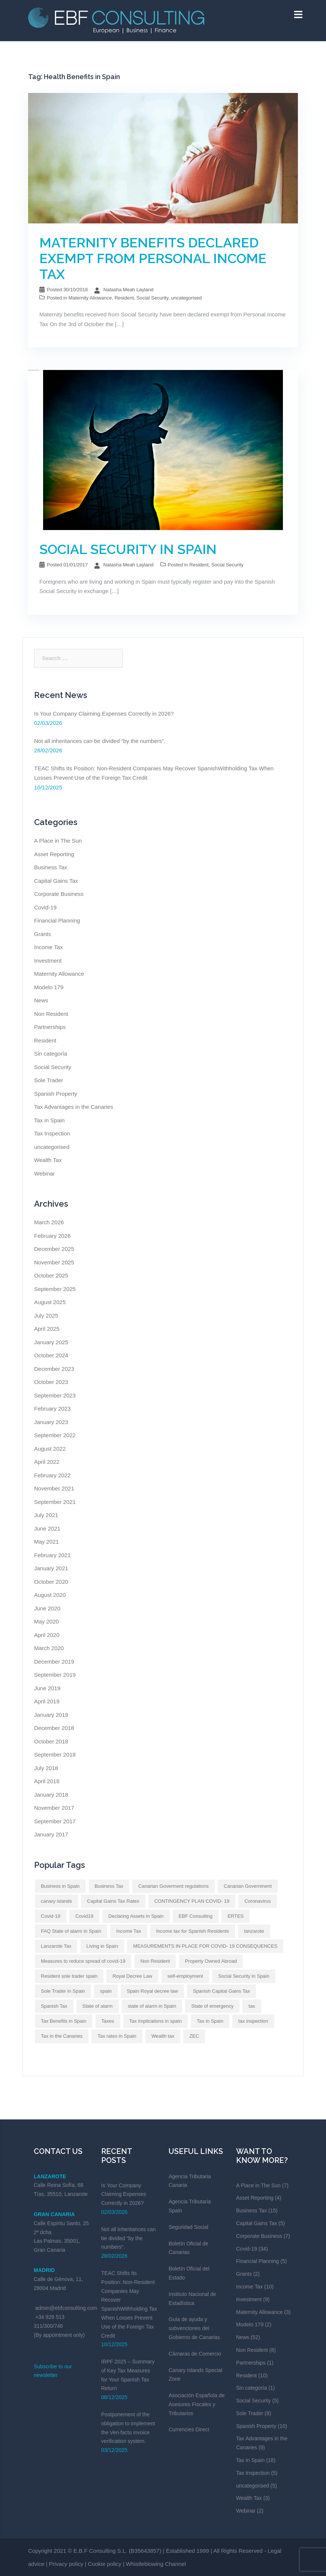 The height and width of the screenshot is (2576, 326). What do you see at coordinates (42, 934) in the screenshot?
I see `Grants` at bounding box center [42, 934].